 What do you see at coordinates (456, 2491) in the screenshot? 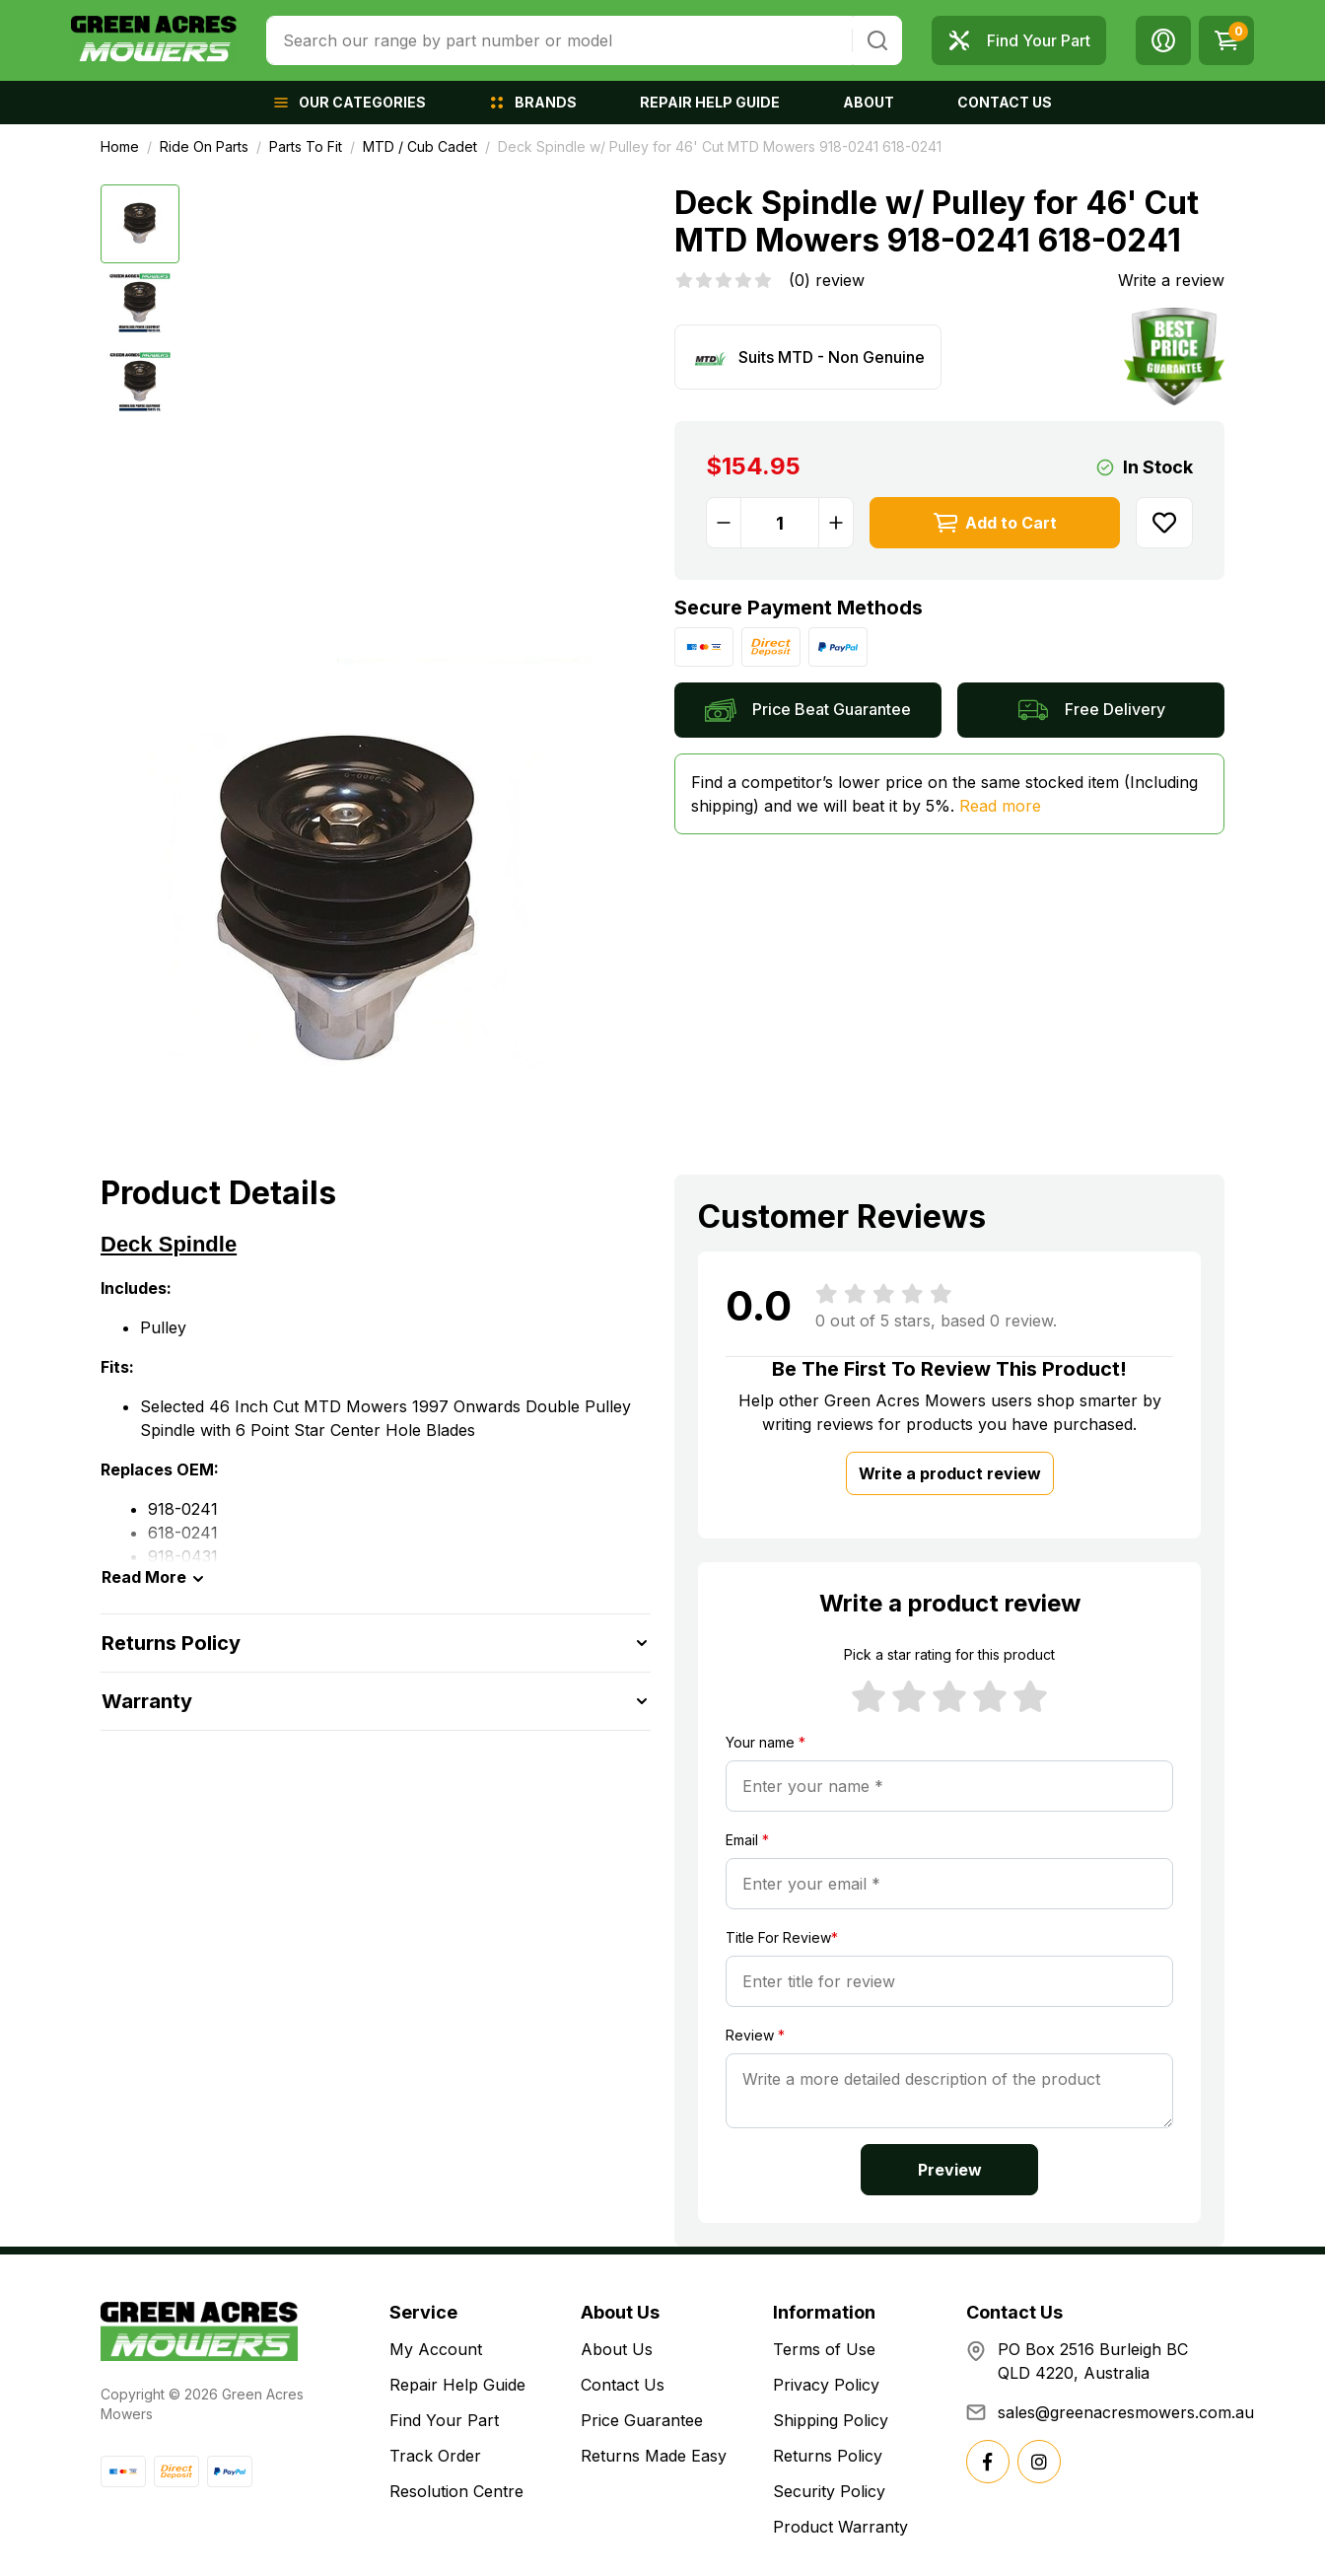
I see `Resolution Centre` at bounding box center [456, 2491].